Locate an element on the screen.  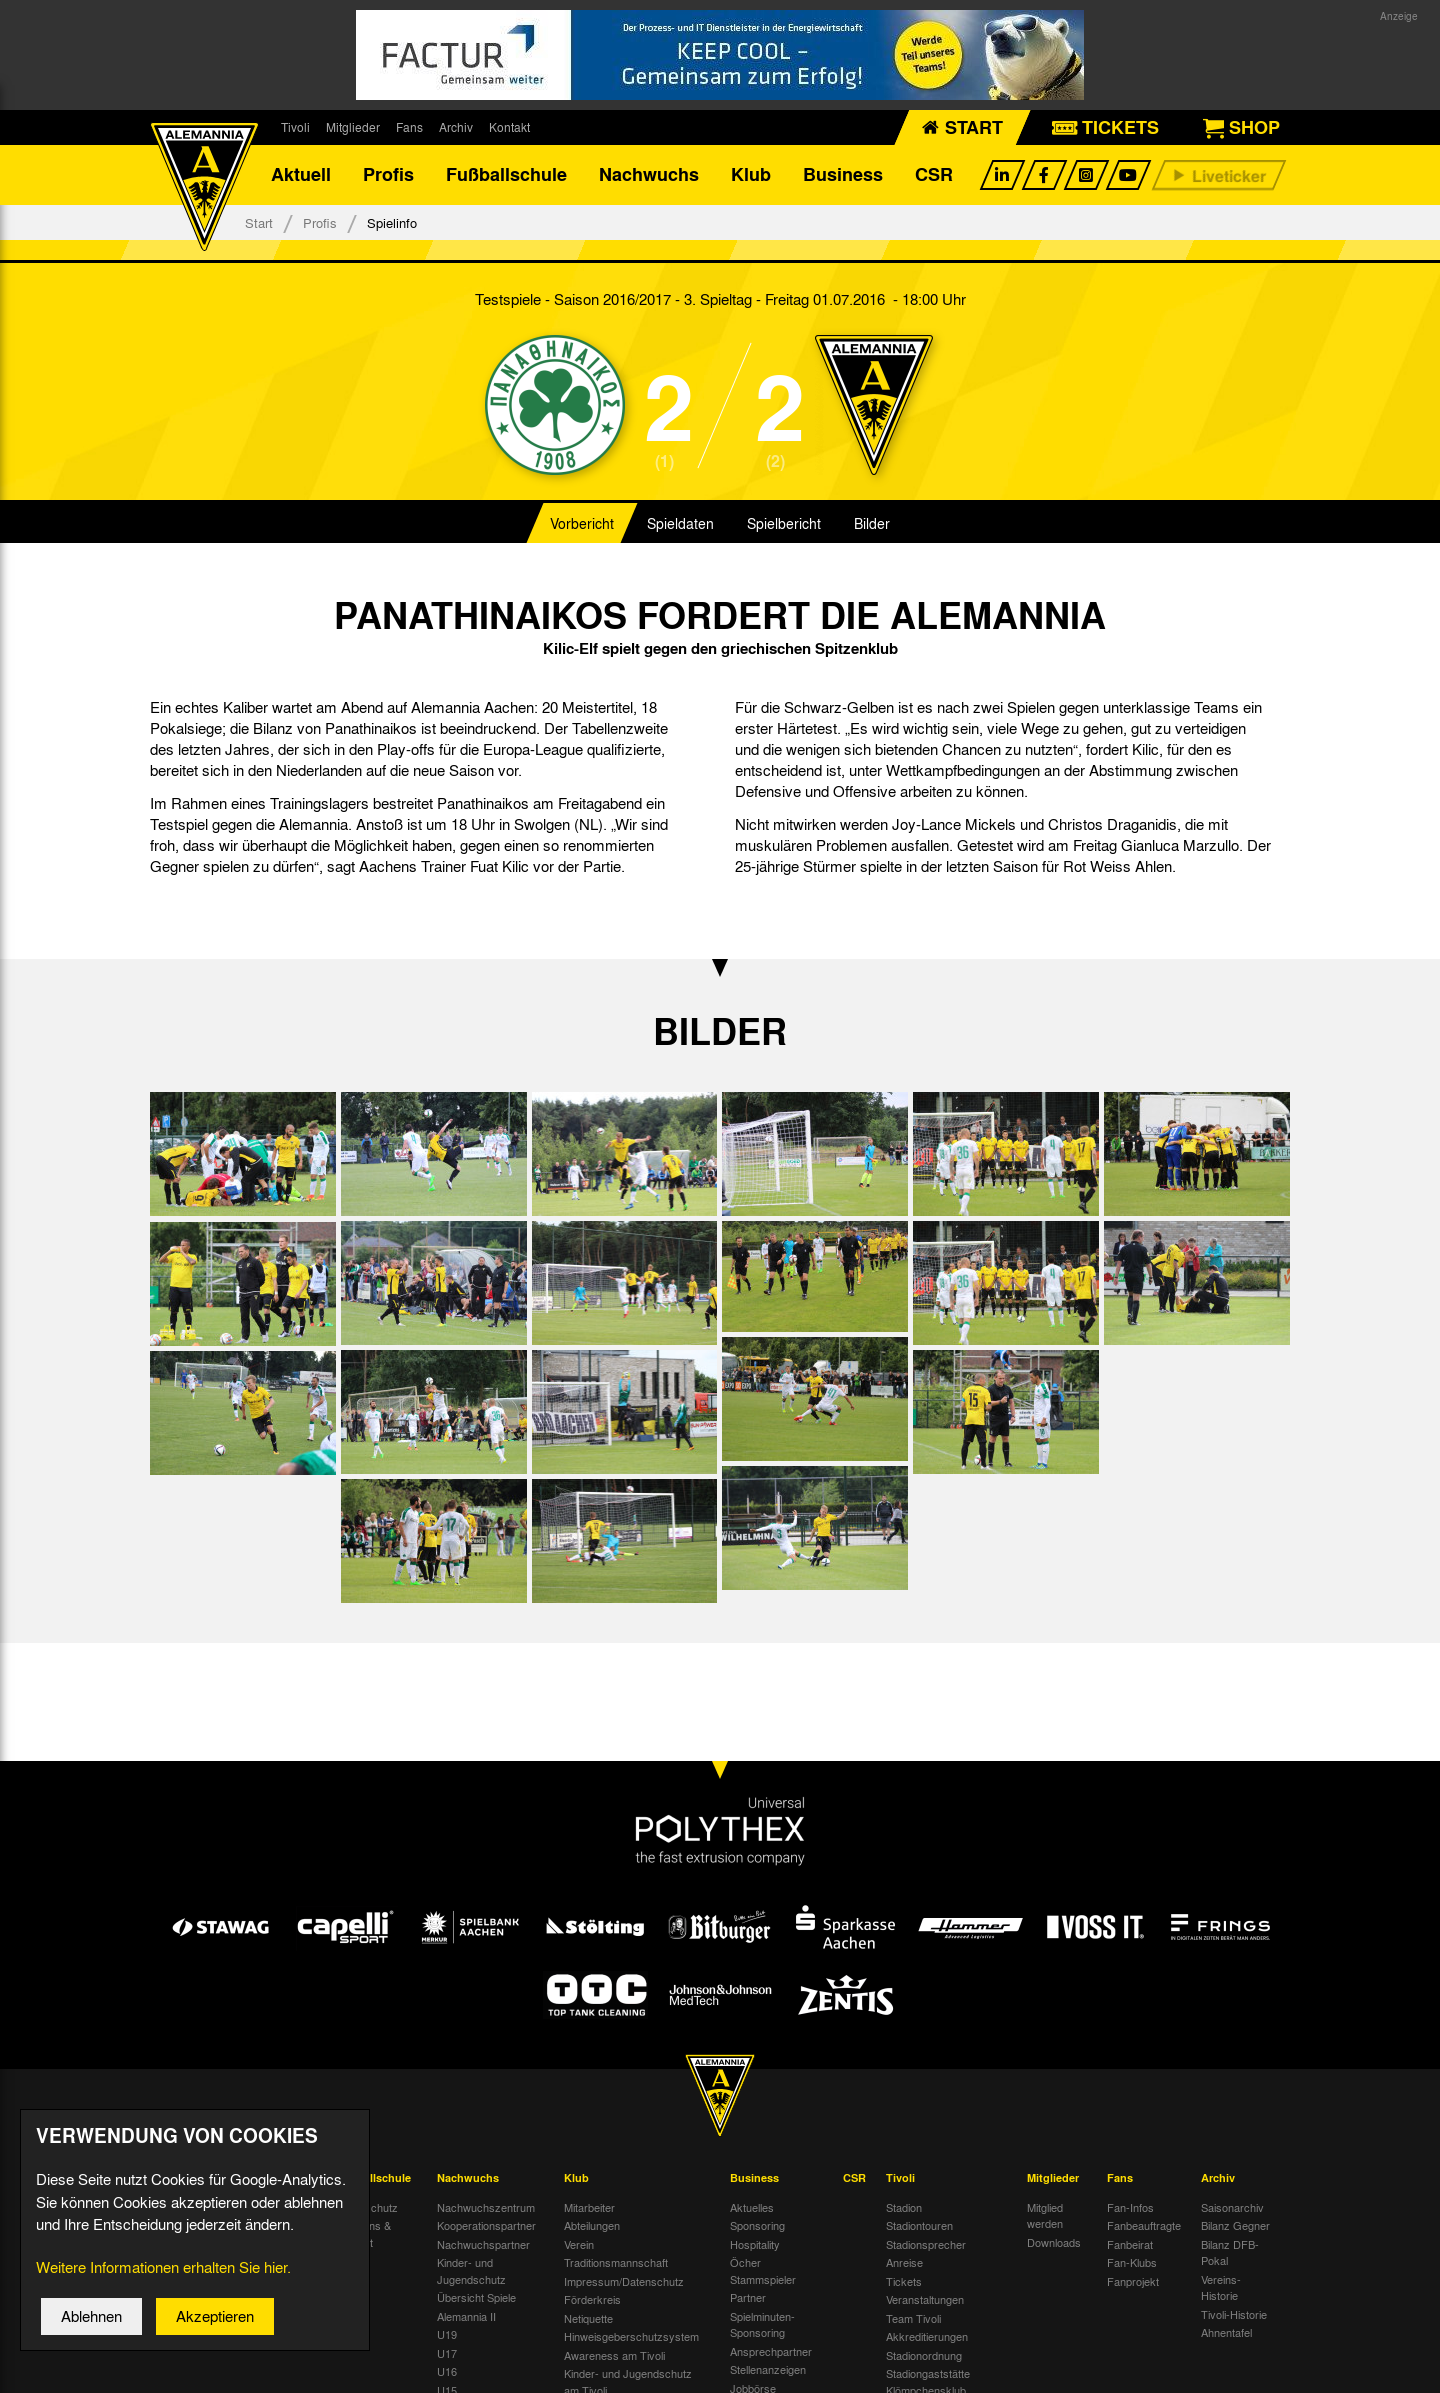
Mitglied werden is located at coordinates (1045, 2215).